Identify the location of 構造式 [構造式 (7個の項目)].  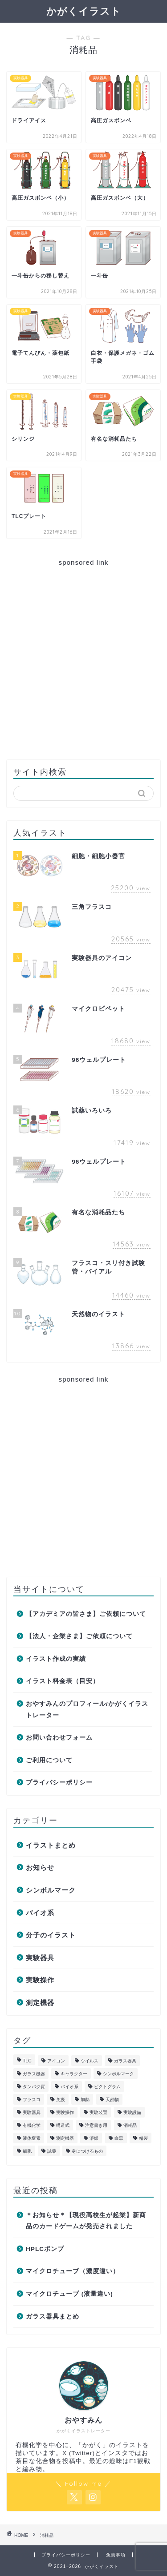
(62, 2125).